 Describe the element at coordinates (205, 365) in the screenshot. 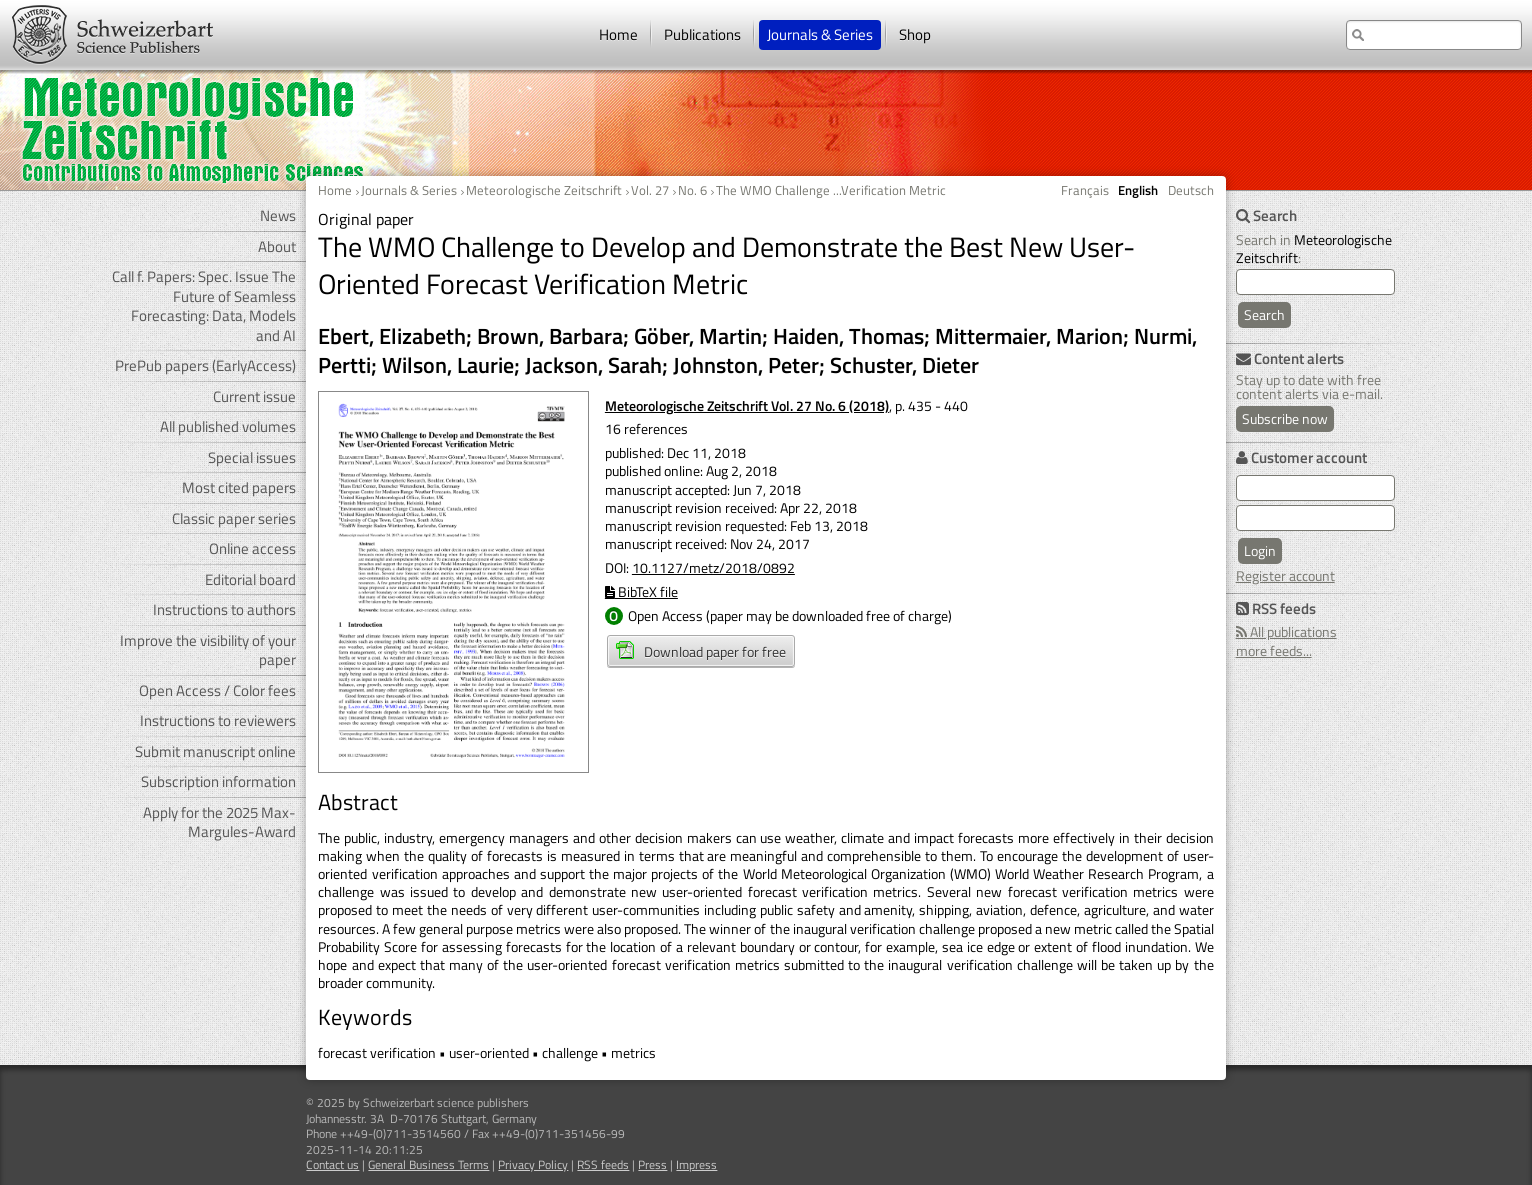

I see `PrePub papers (EarlyAccess)` at that location.